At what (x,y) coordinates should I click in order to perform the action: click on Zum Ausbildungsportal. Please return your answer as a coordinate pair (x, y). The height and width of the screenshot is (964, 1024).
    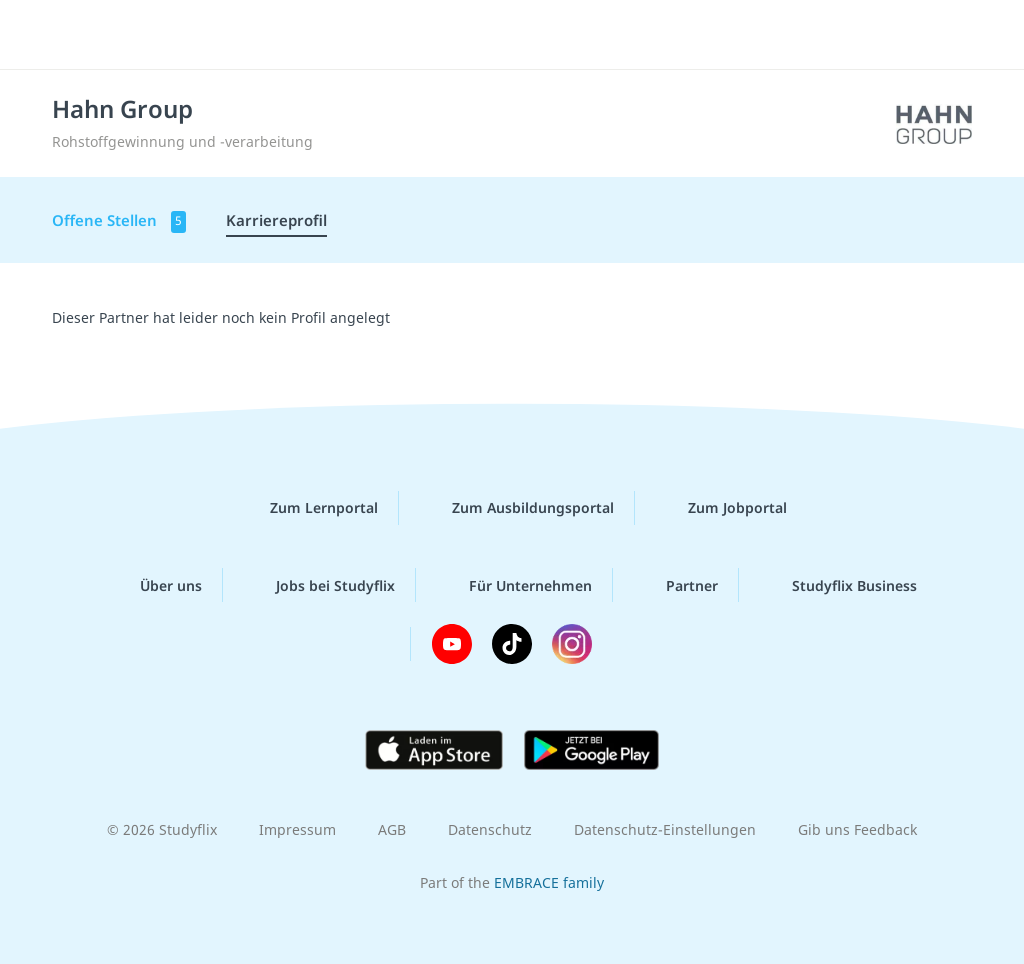
    Looking at the image, I should click on (517, 508).